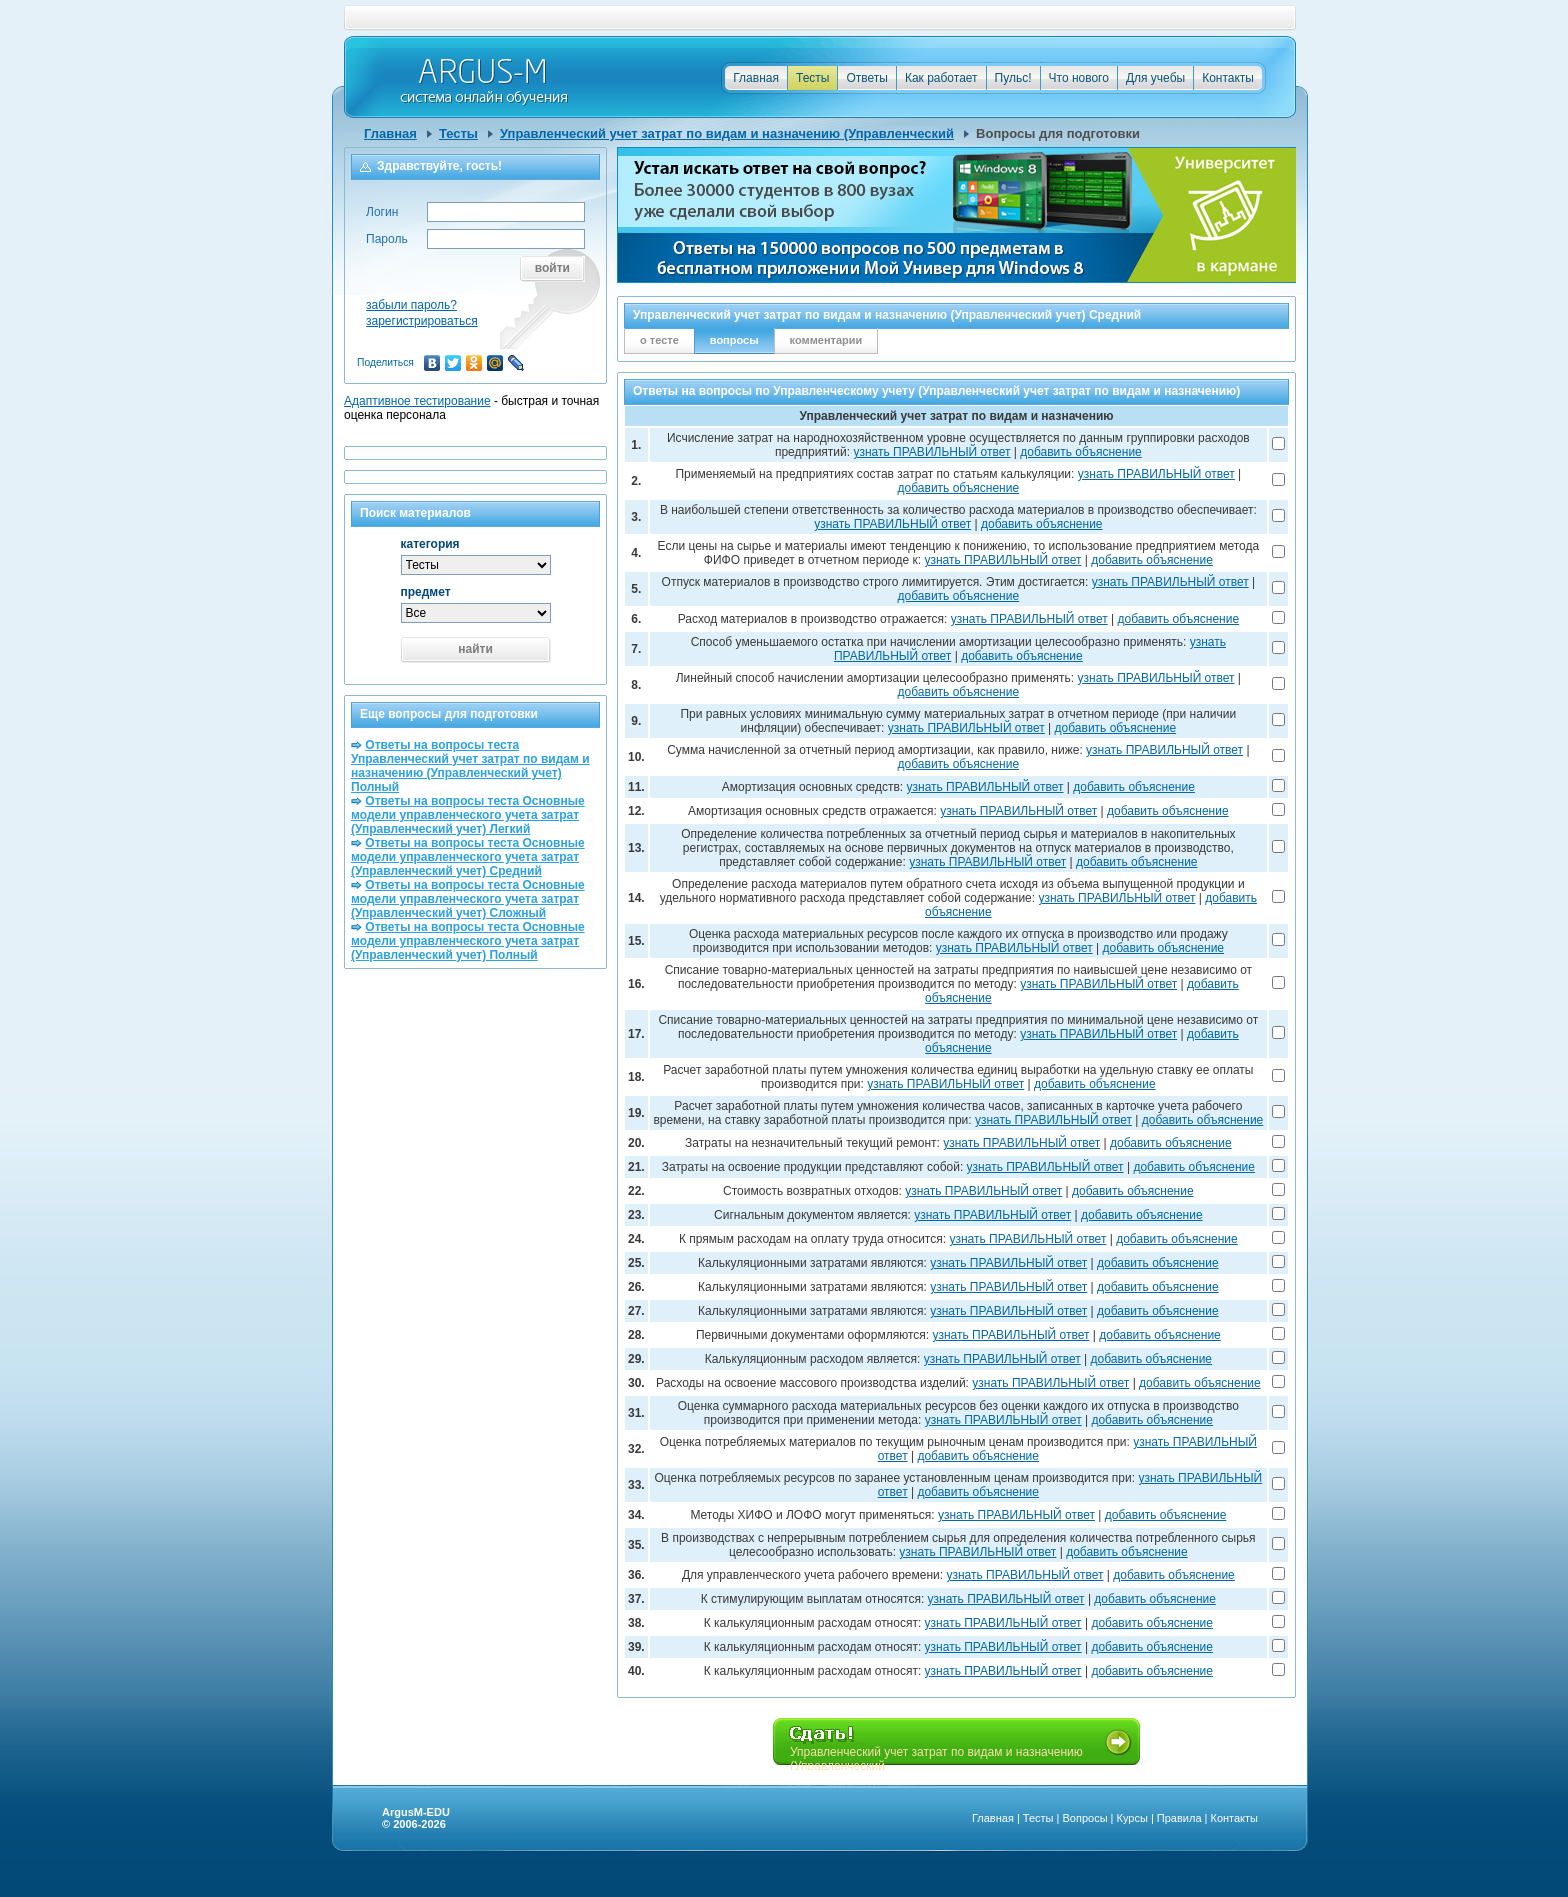  What do you see at coordinates (866, 78) in the screenshot?
I see `Ответы` at bounding box center [866, 78].